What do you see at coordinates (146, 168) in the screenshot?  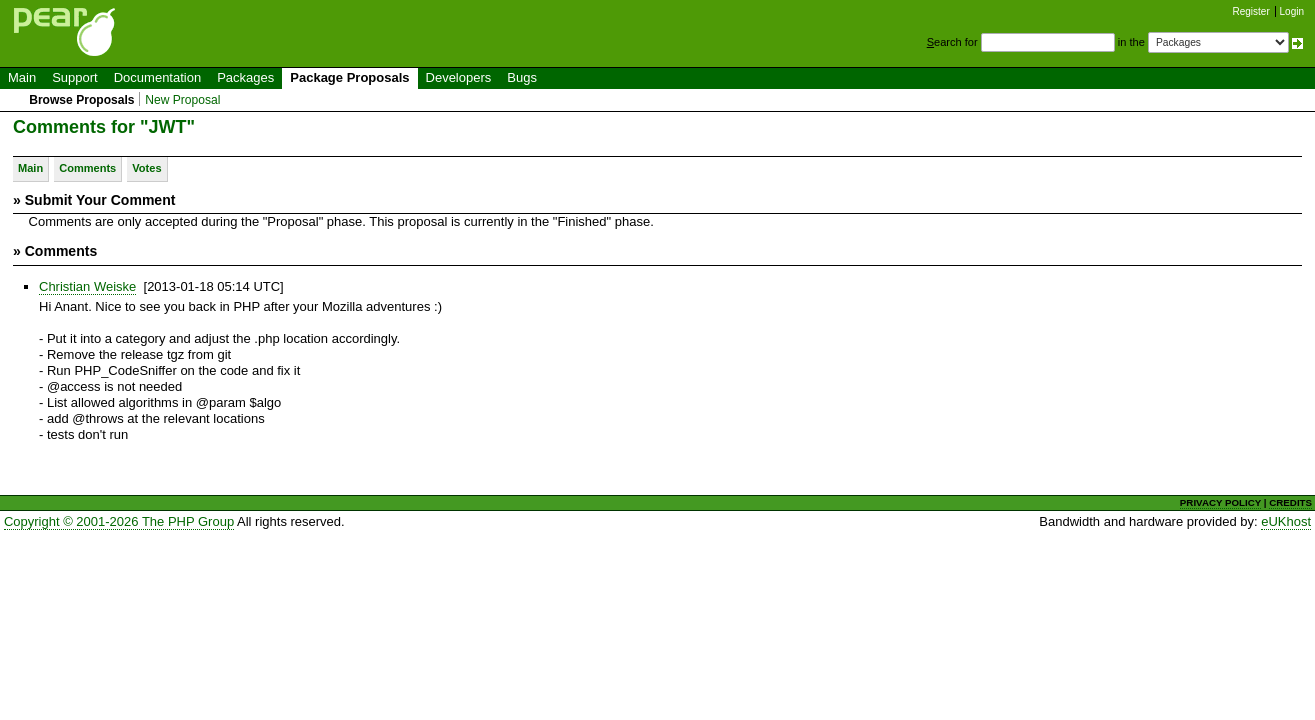 I see `Votes` at bounding box center [146, 168].